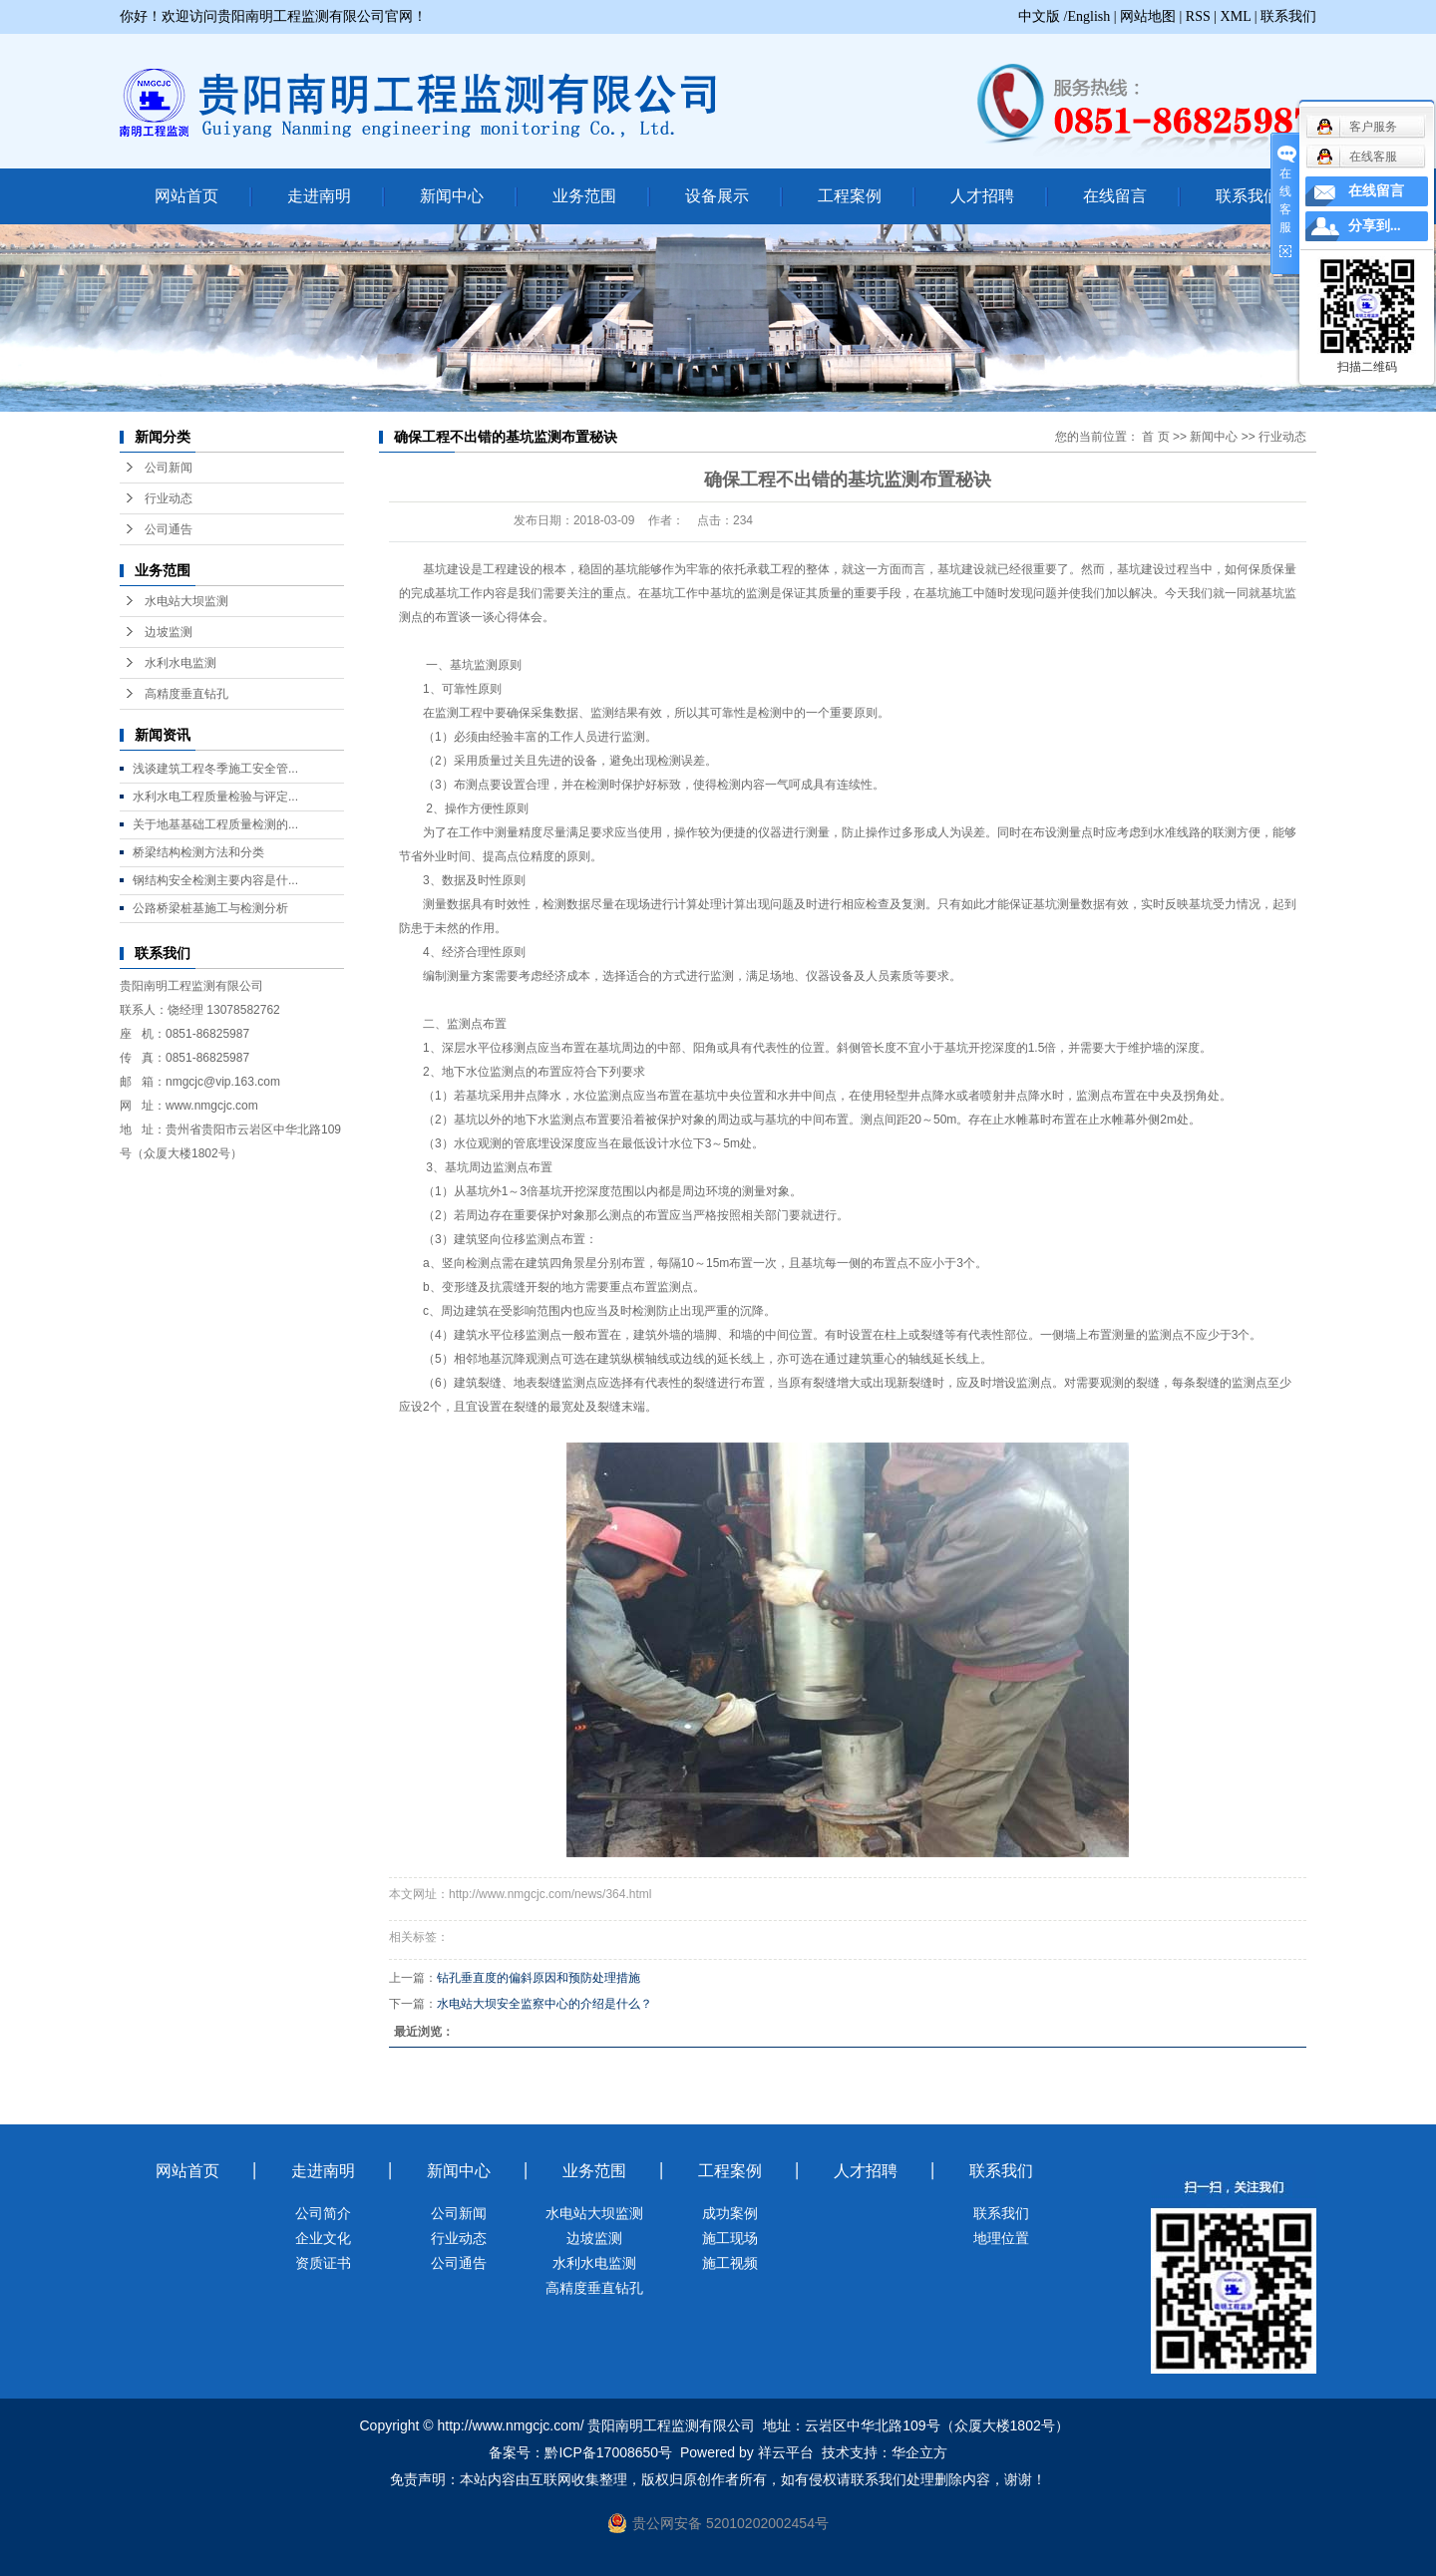  Describe the element at coordinates (730, 2263) in the screenshot. I see `施工视频` at that location.